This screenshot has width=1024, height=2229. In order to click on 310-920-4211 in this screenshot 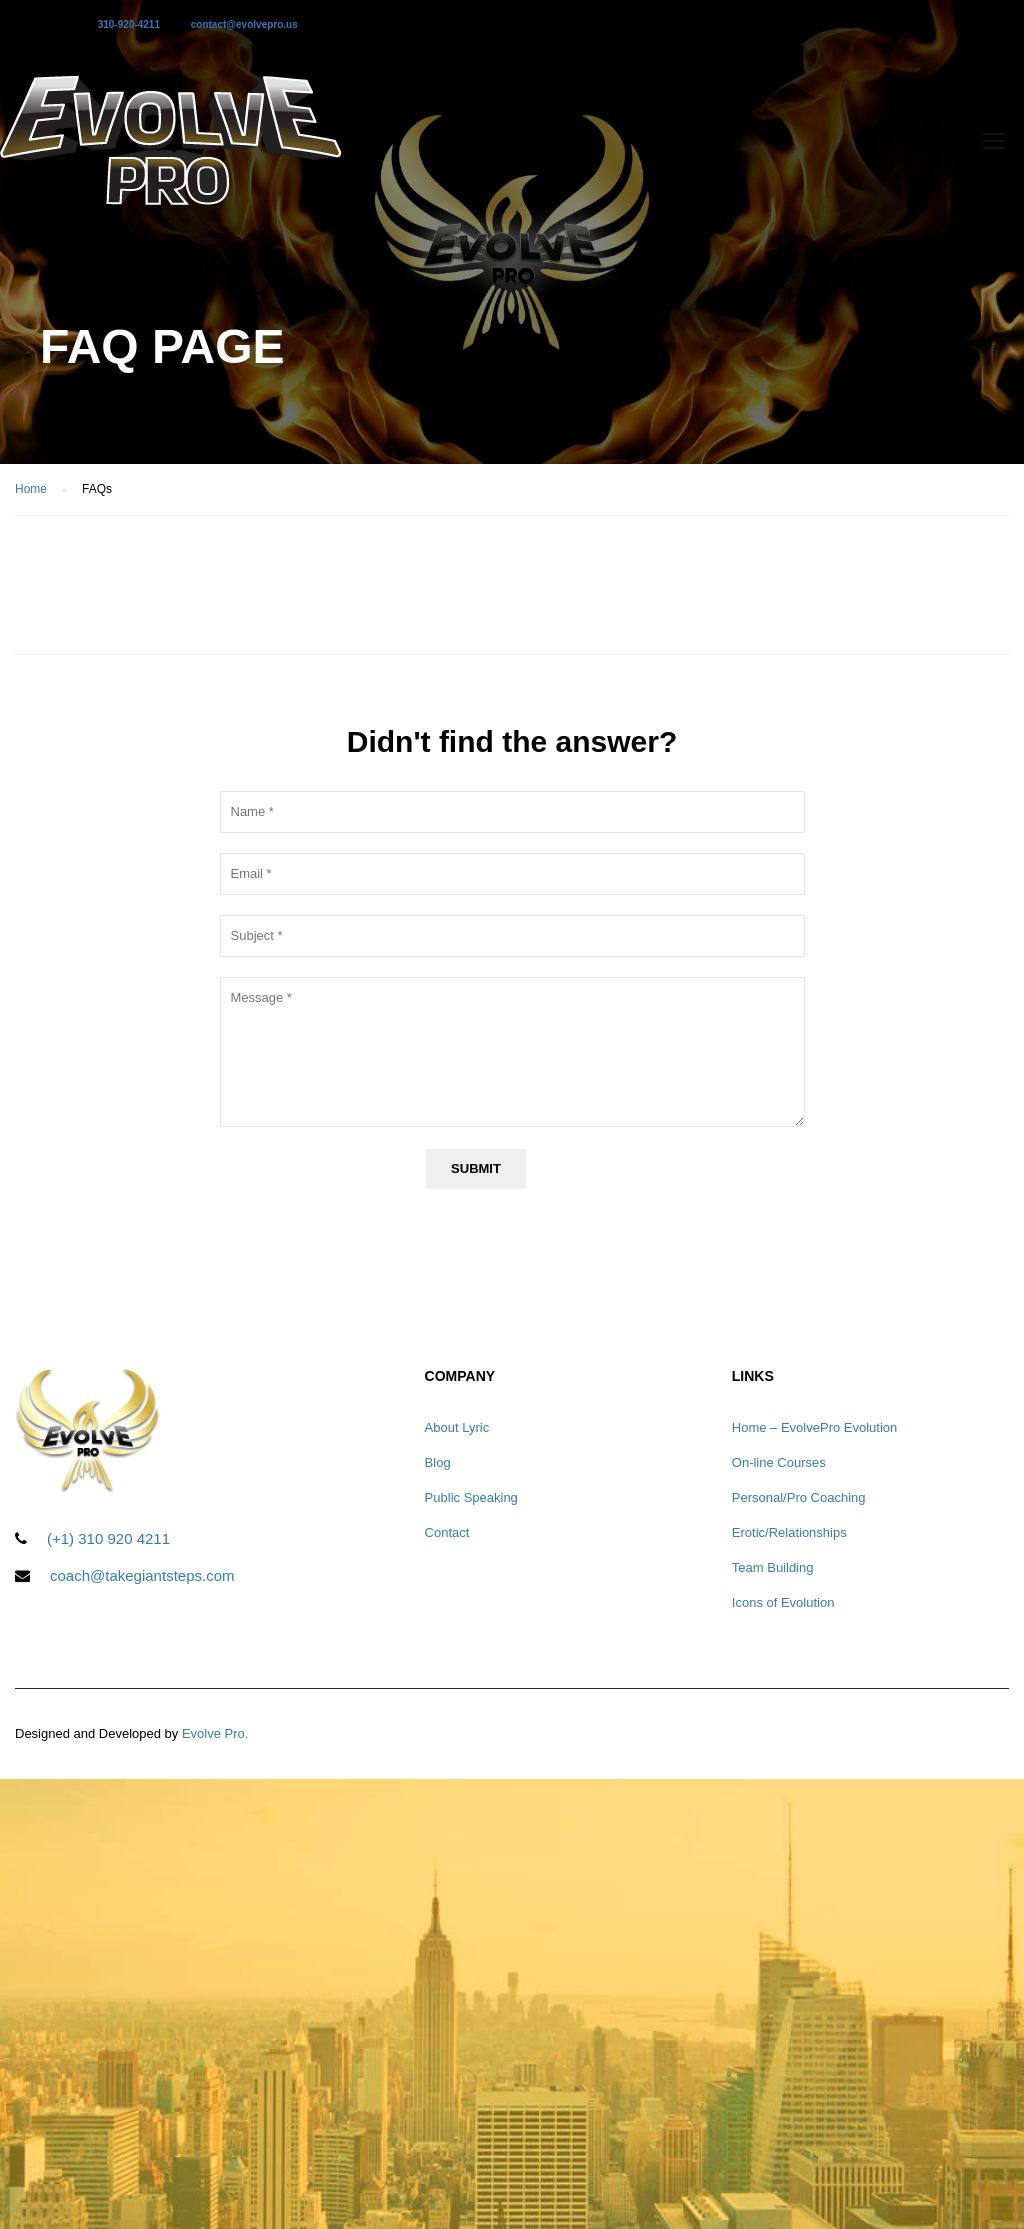, I will do `click(129, 24)`.